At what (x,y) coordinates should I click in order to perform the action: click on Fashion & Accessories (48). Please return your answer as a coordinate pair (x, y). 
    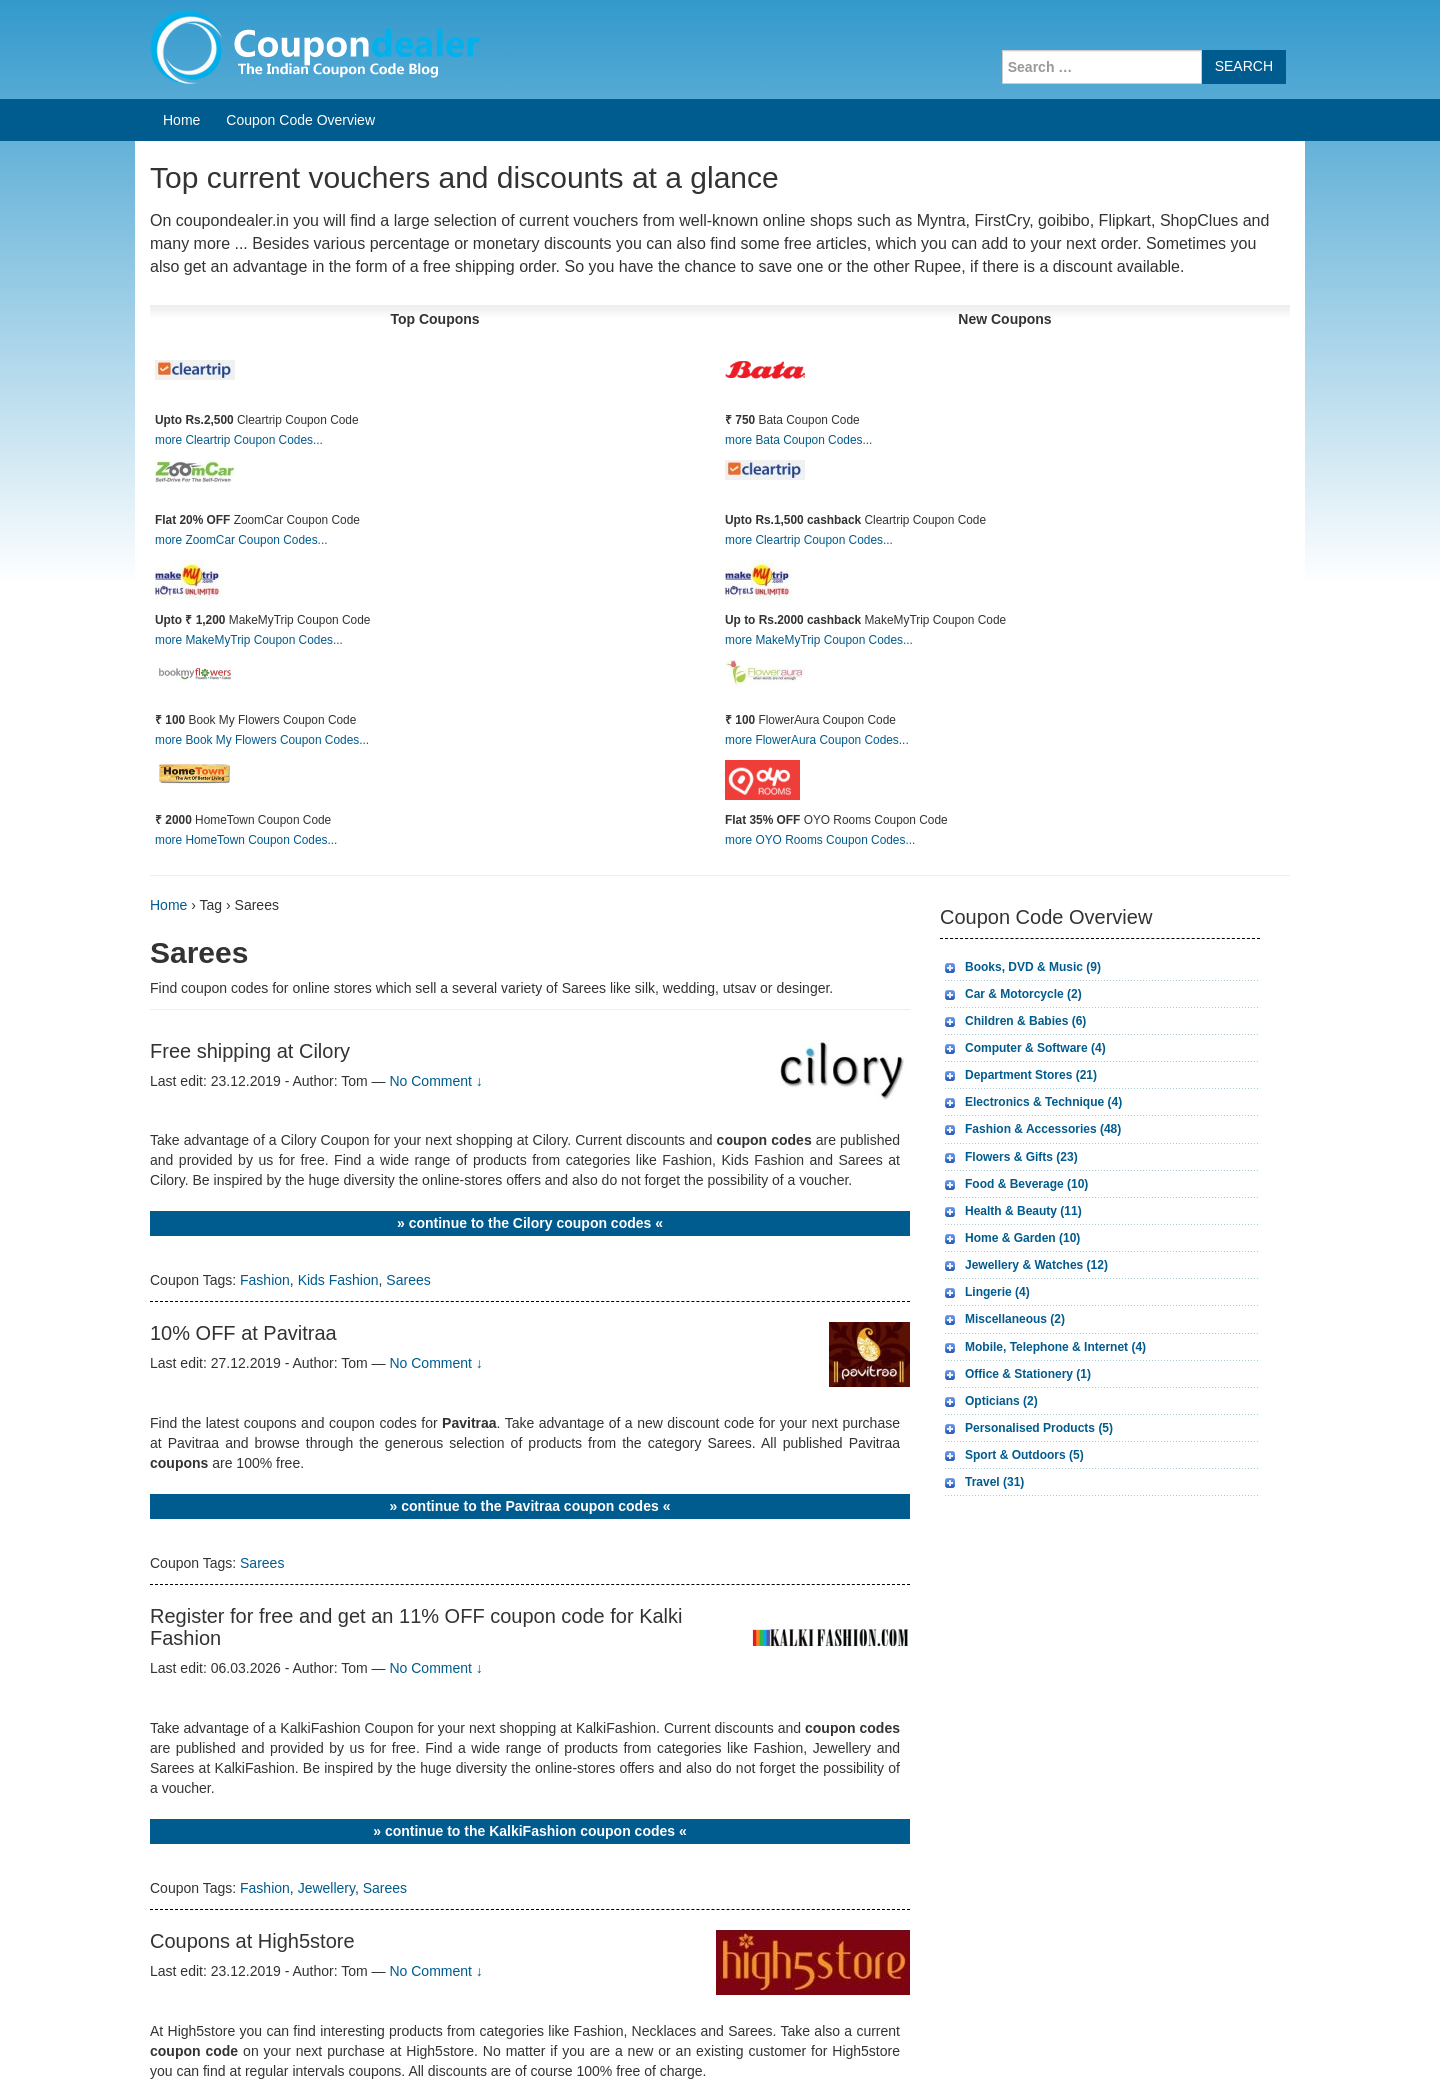
    Looking at the image, I should click on (1043, 1129).